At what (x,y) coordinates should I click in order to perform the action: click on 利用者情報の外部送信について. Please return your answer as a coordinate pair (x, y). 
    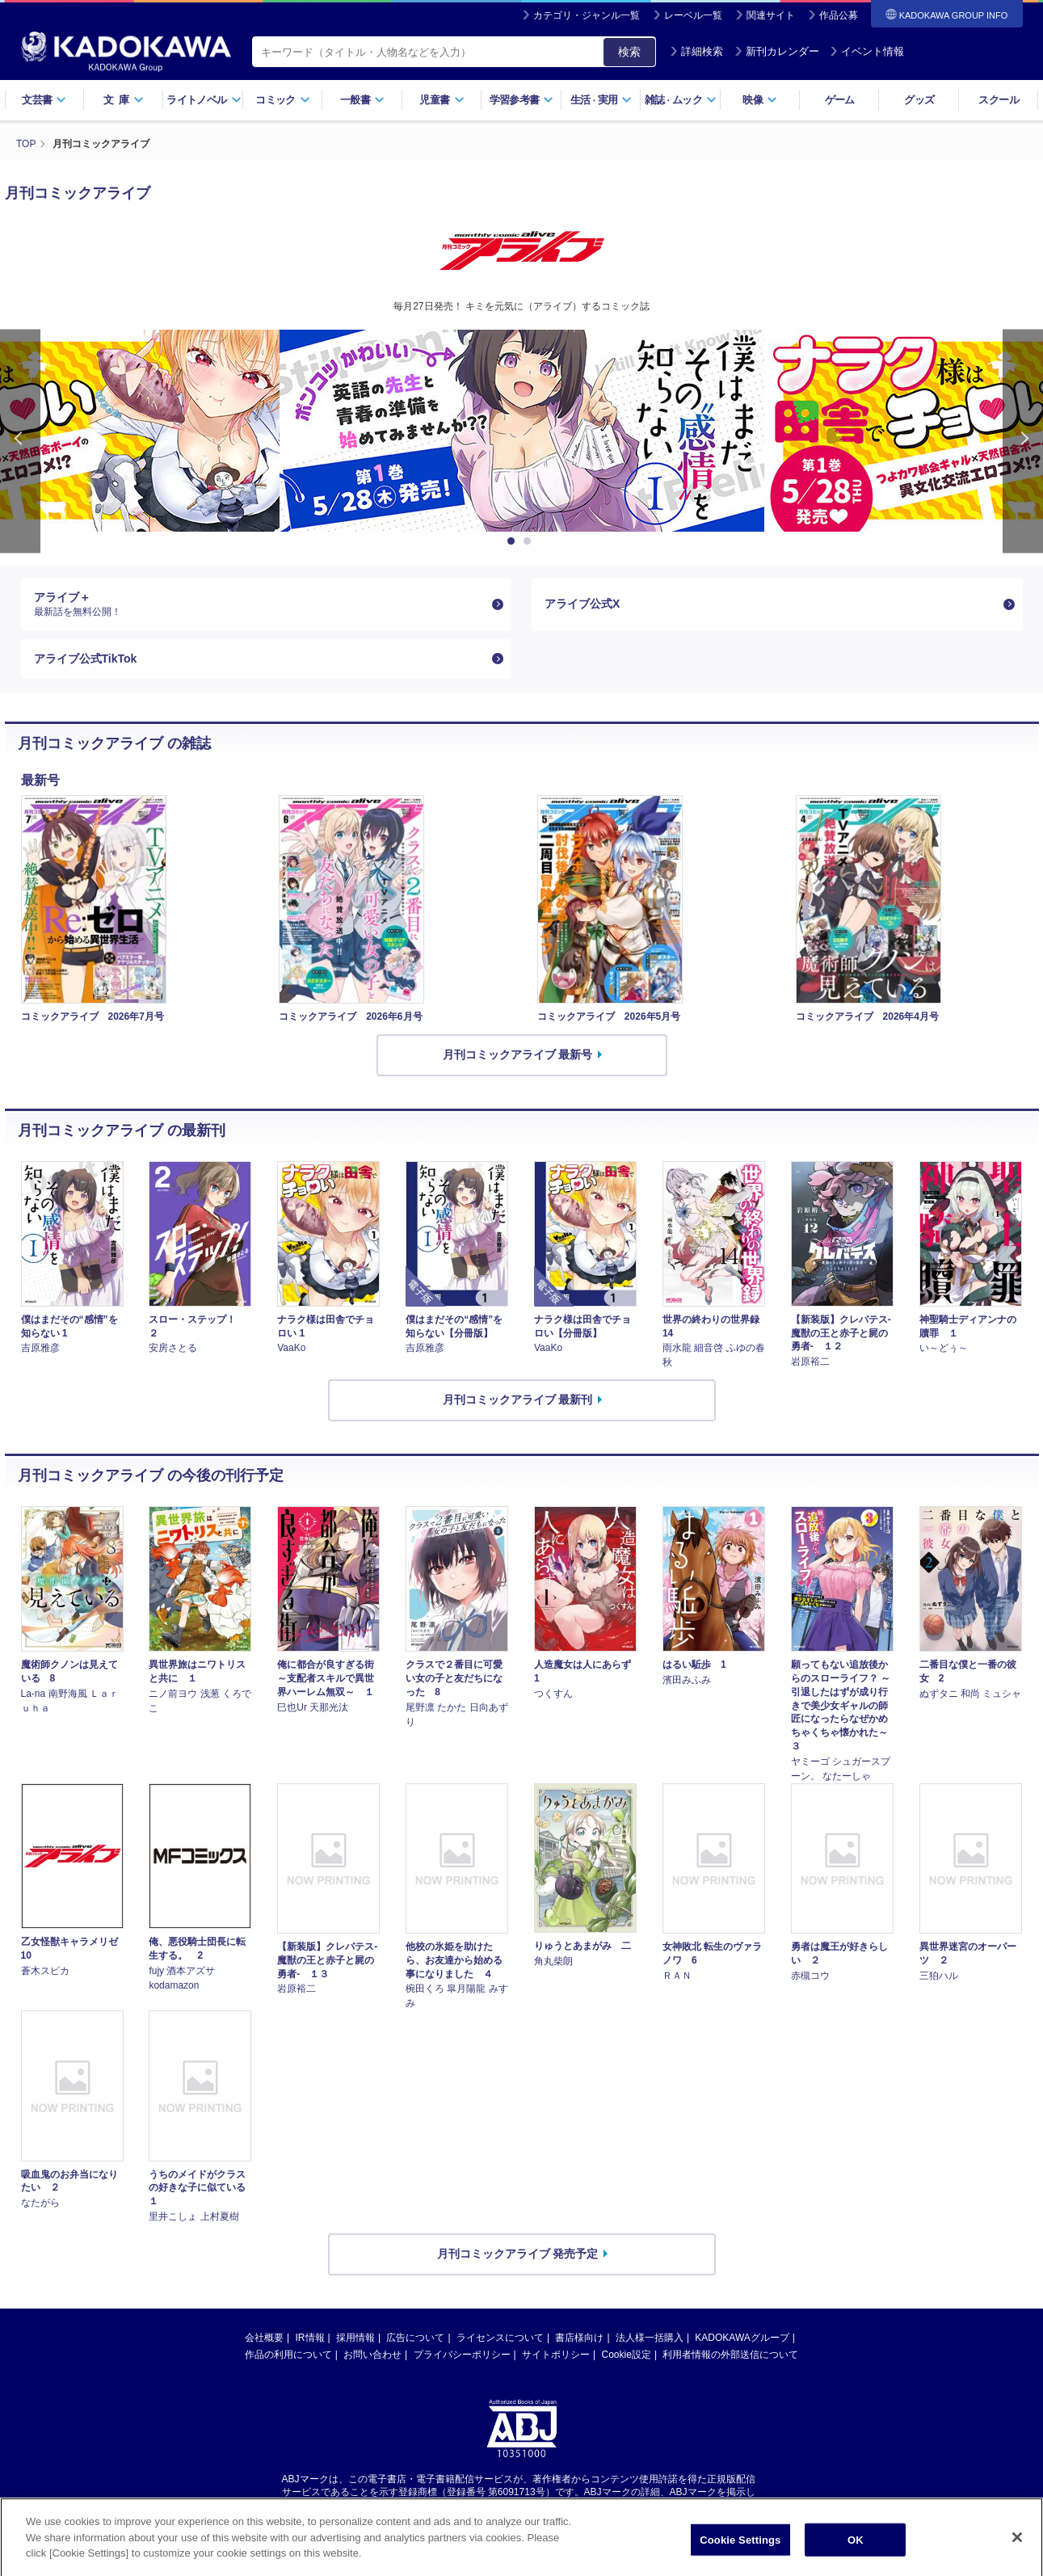
    Looking at the image, I should click on (730, 2354).